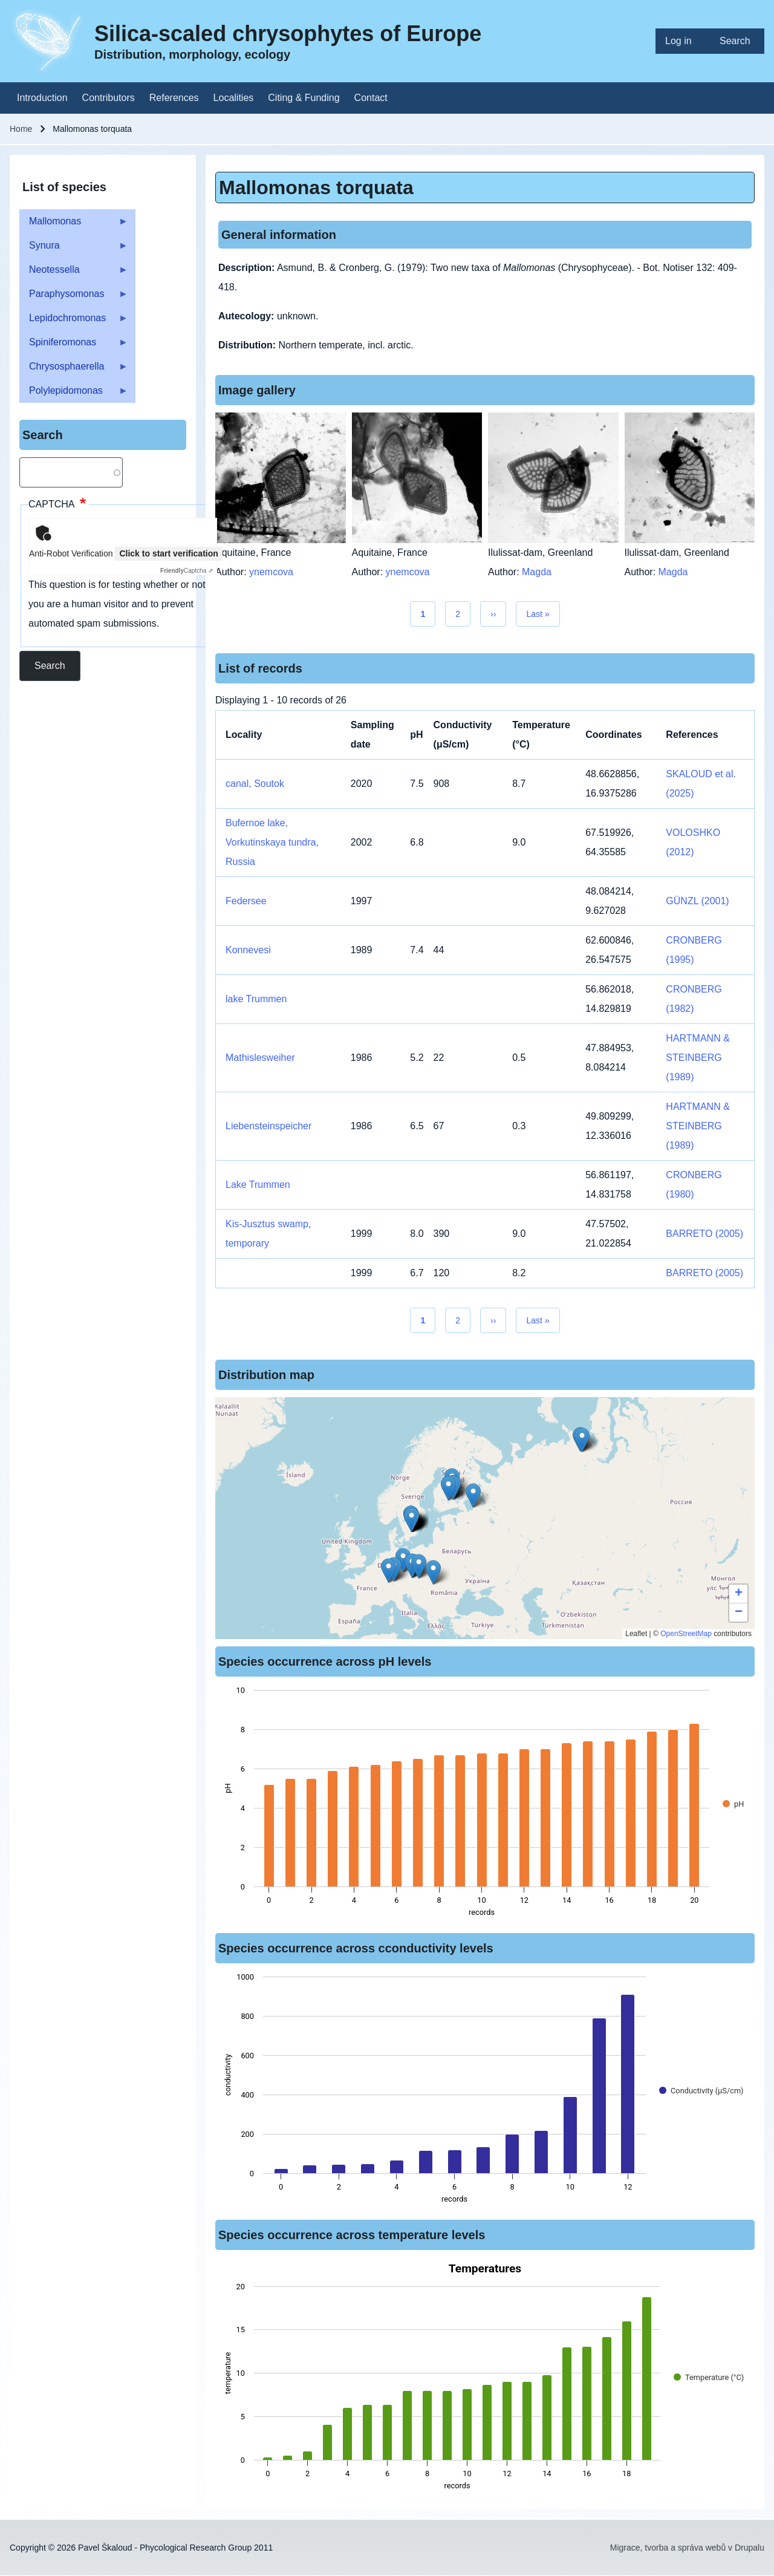  What do you see at coordinates (73, 394) in the screenshot?
I see `Polylepidomonas [menuitem]` at bounding box center [73, 394].